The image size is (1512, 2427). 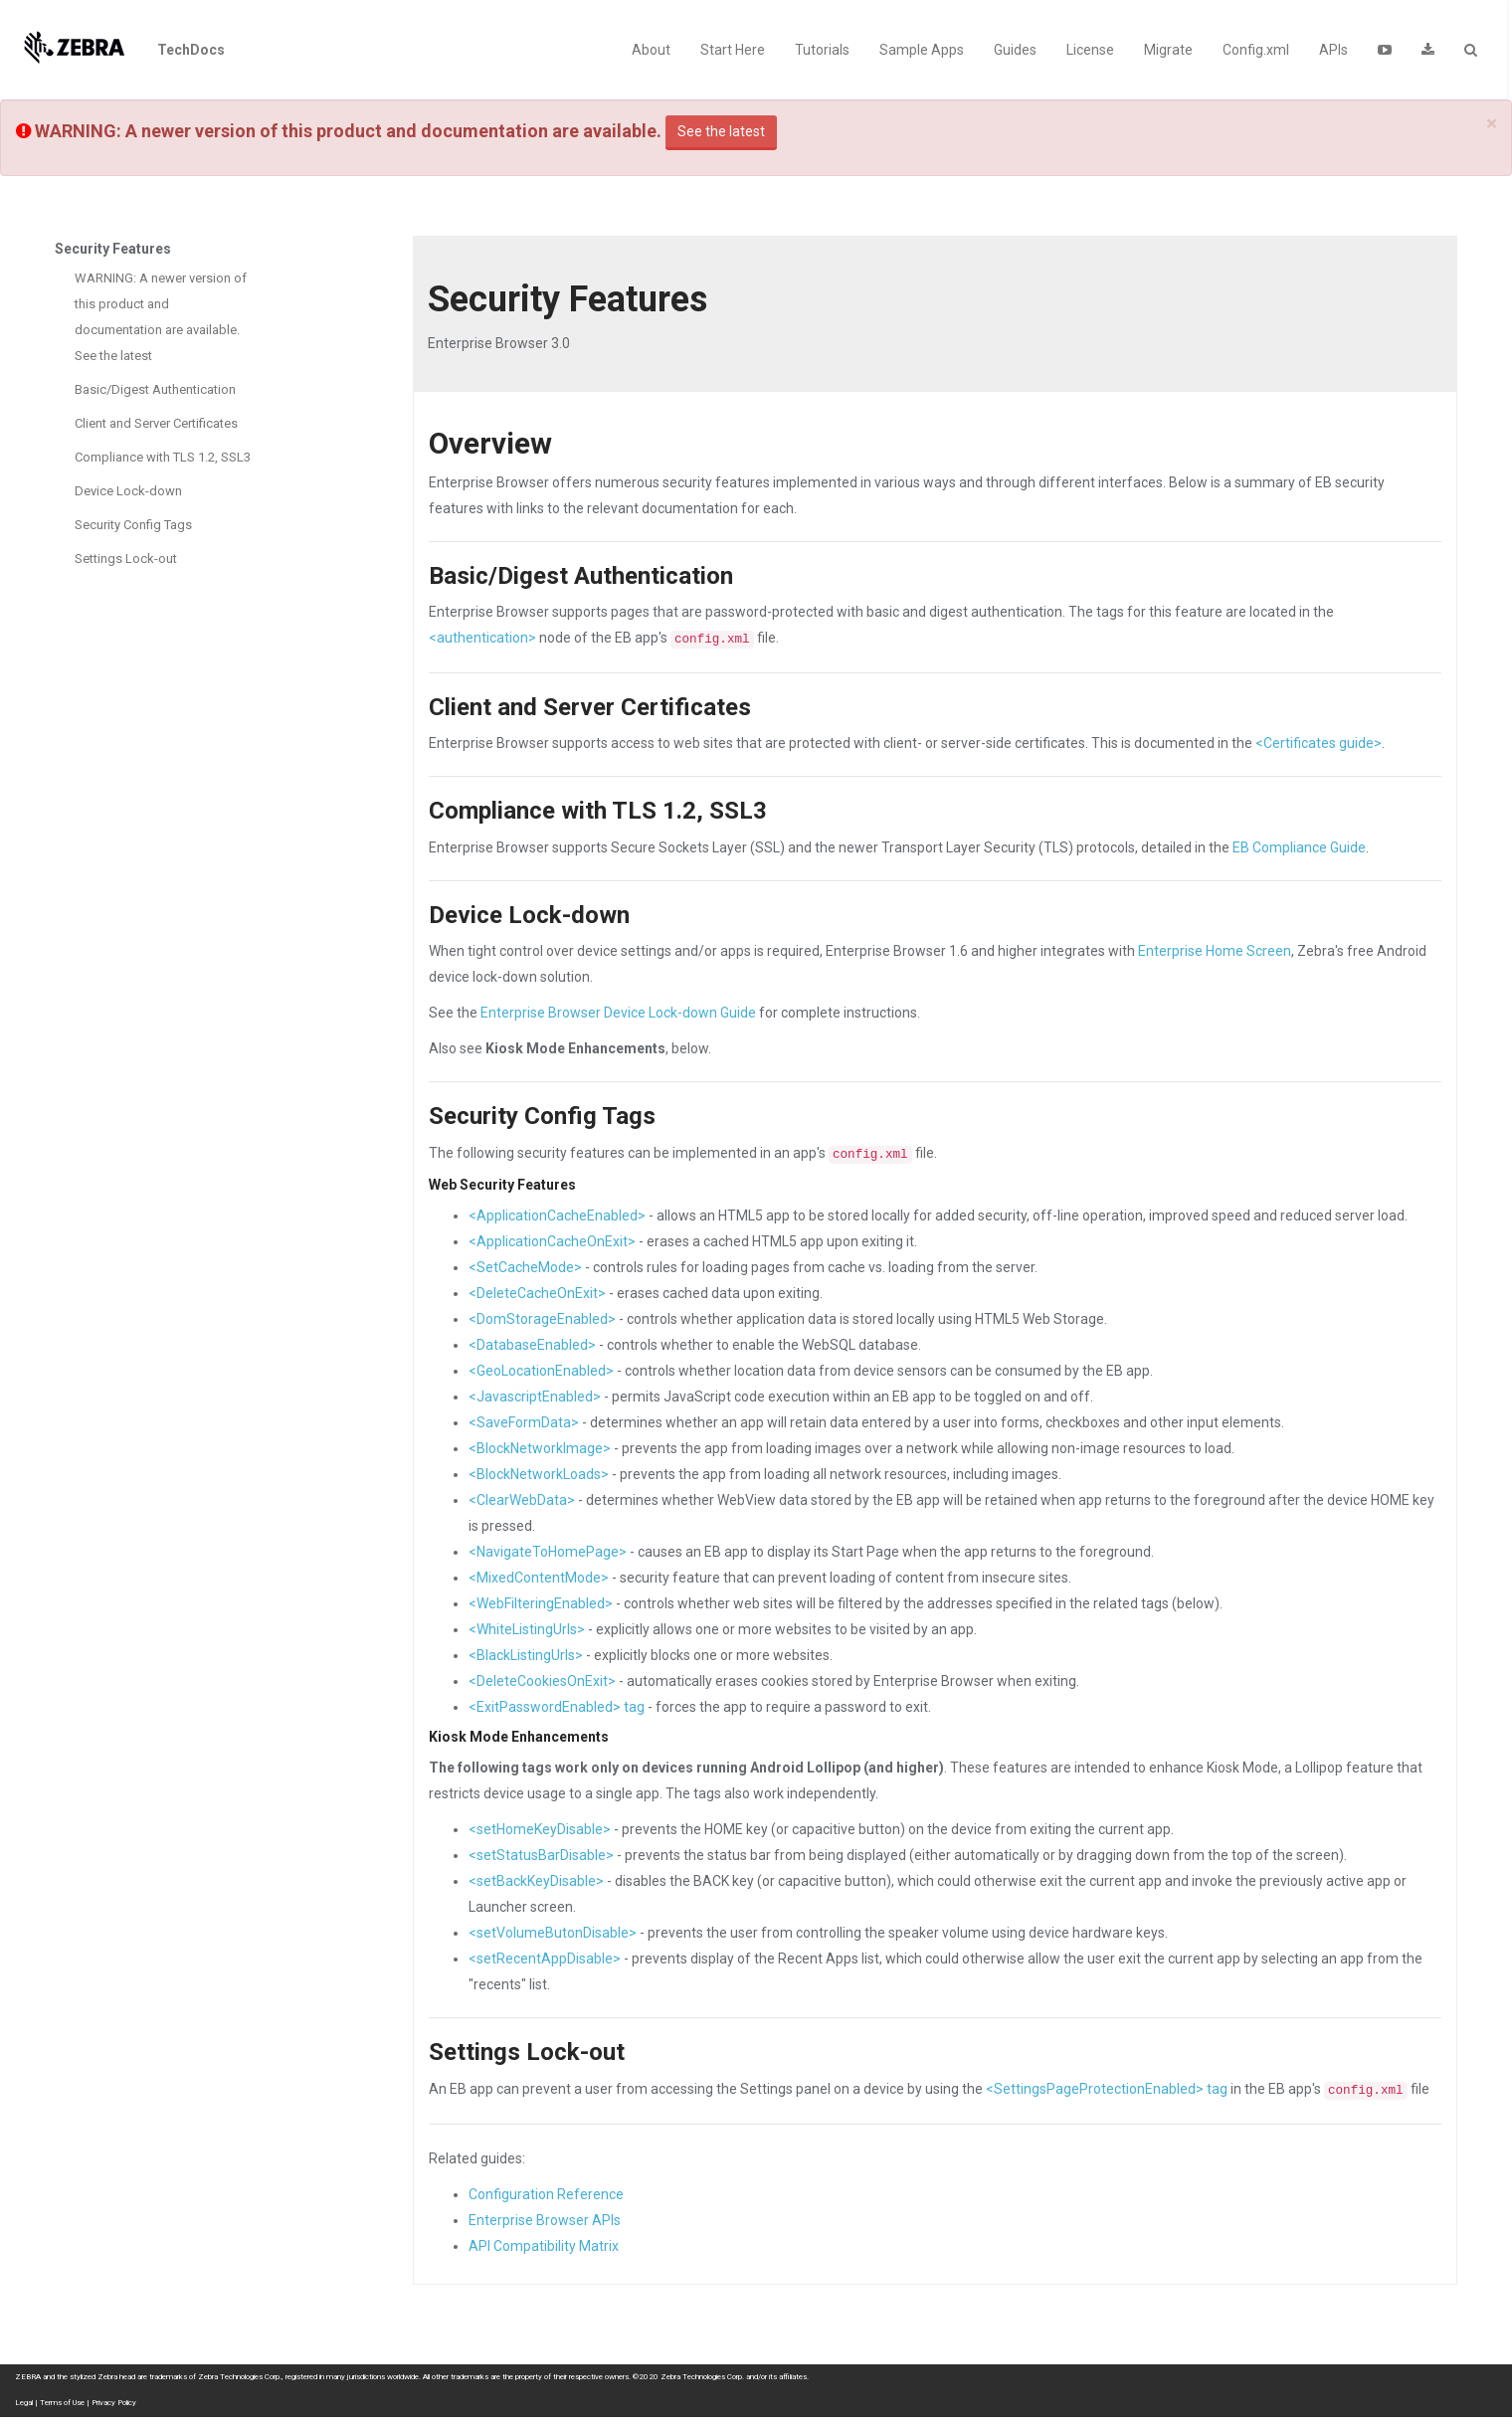 What do you see at coordinates (526, 1655) in the screenshot?
I see `<BlackListingUrls>` at bounding box center [526, 1655].